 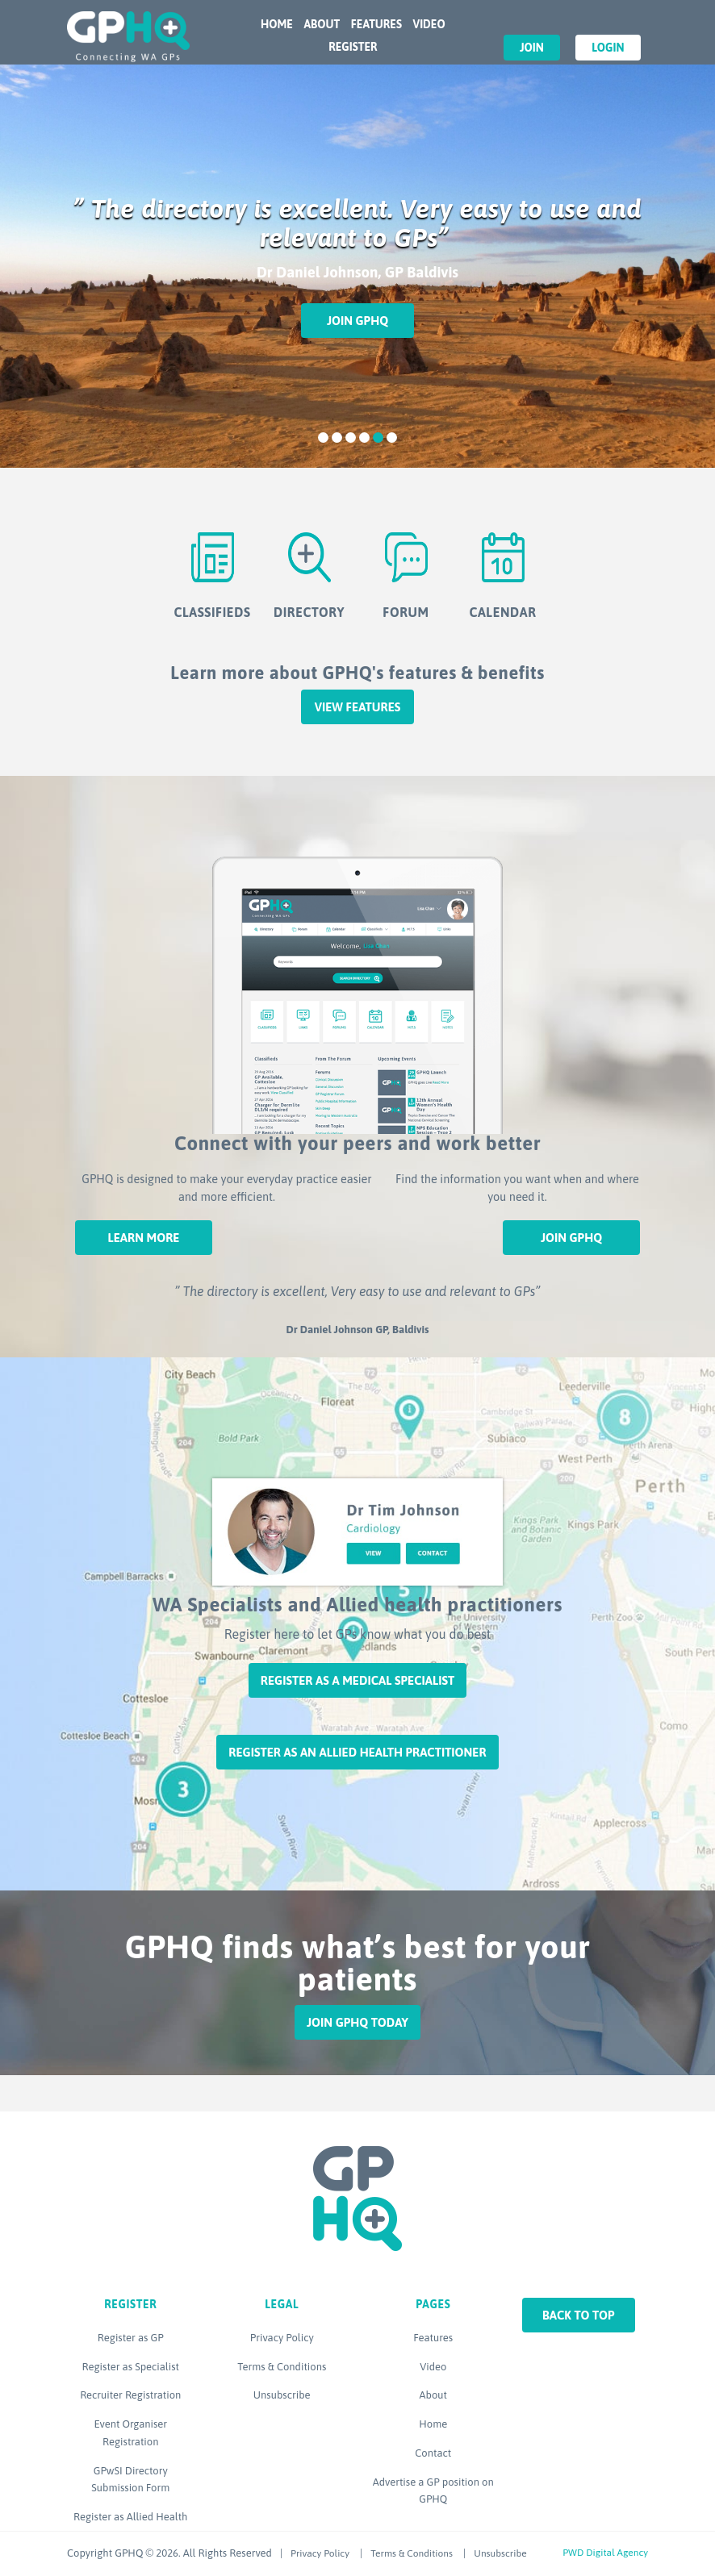 What do you see at coordinates (605, 2552) in the screenshot?
I see `PWD Digital Agency` at bounding box center [605, 2552].